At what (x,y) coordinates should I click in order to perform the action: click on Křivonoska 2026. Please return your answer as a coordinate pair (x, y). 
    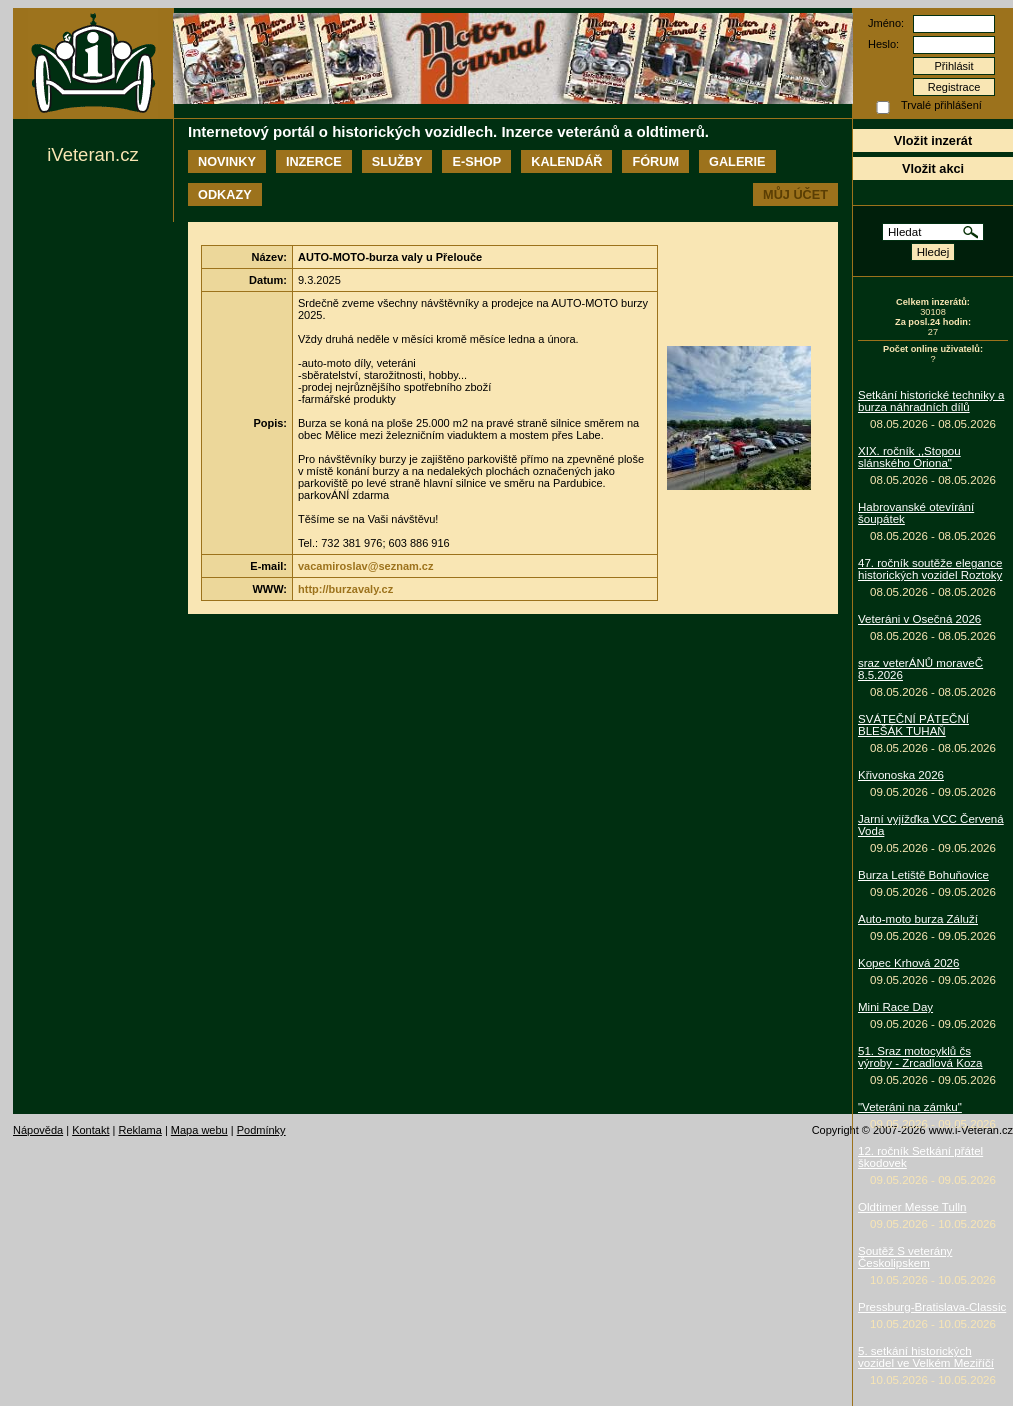
    Looking at the image, I should click on (901, 775).